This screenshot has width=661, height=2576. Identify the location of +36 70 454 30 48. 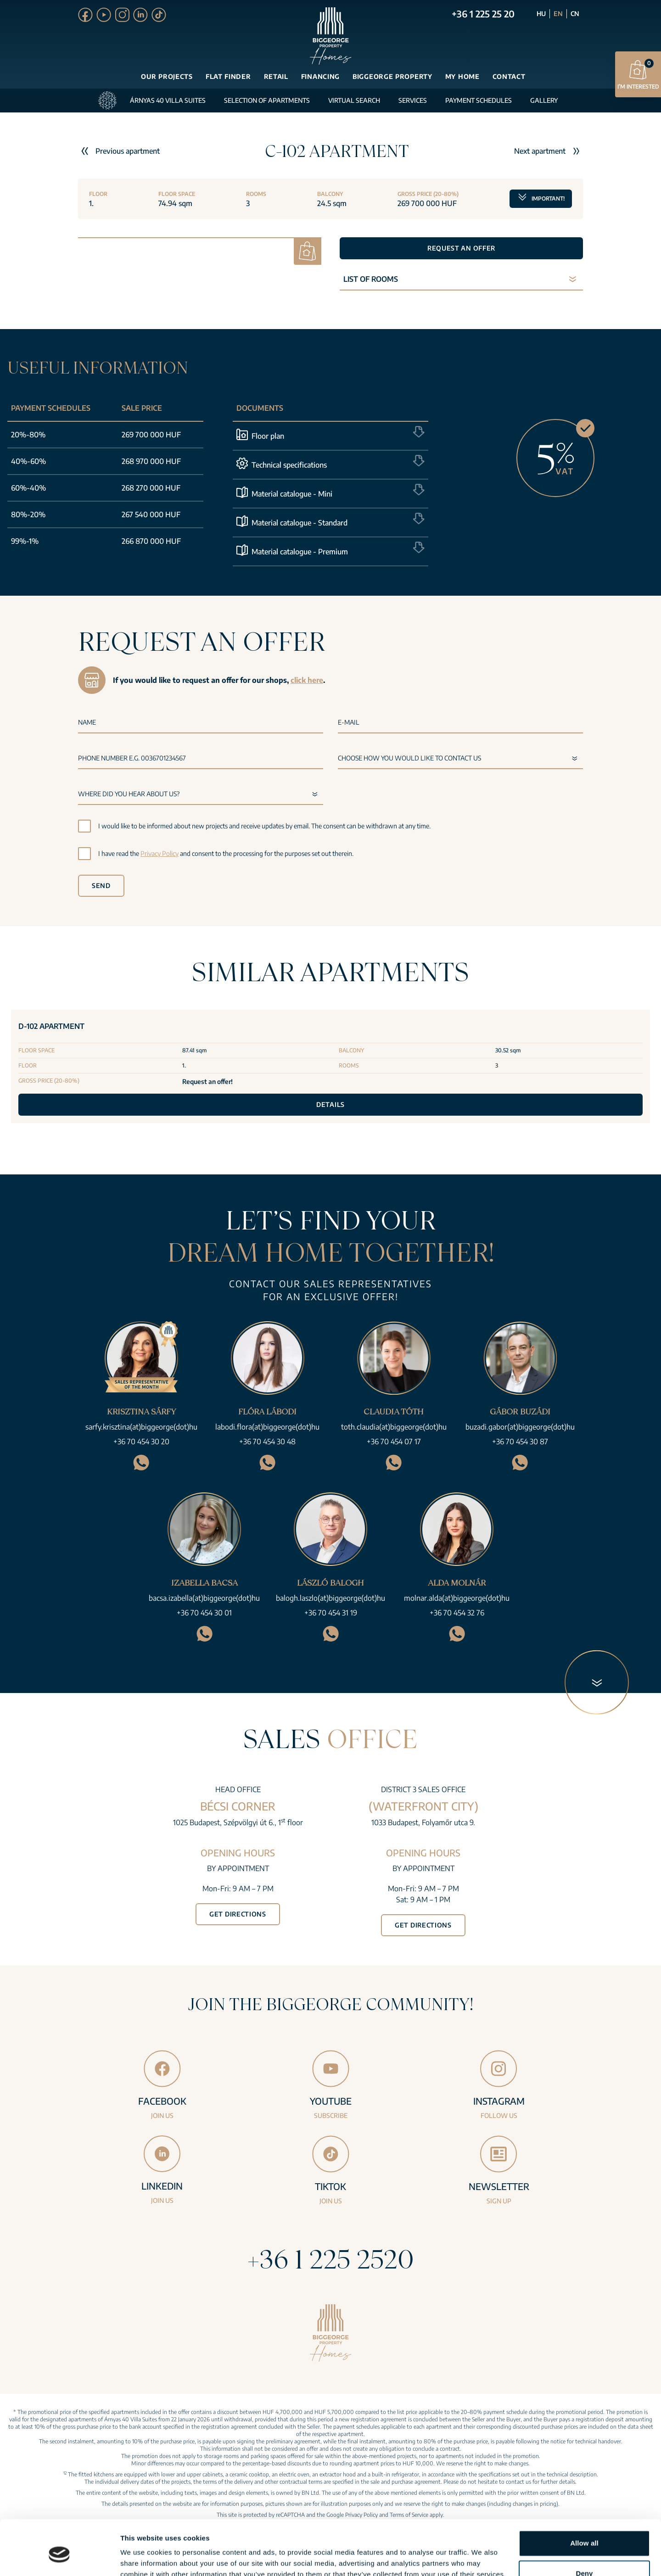
(267, 1441).